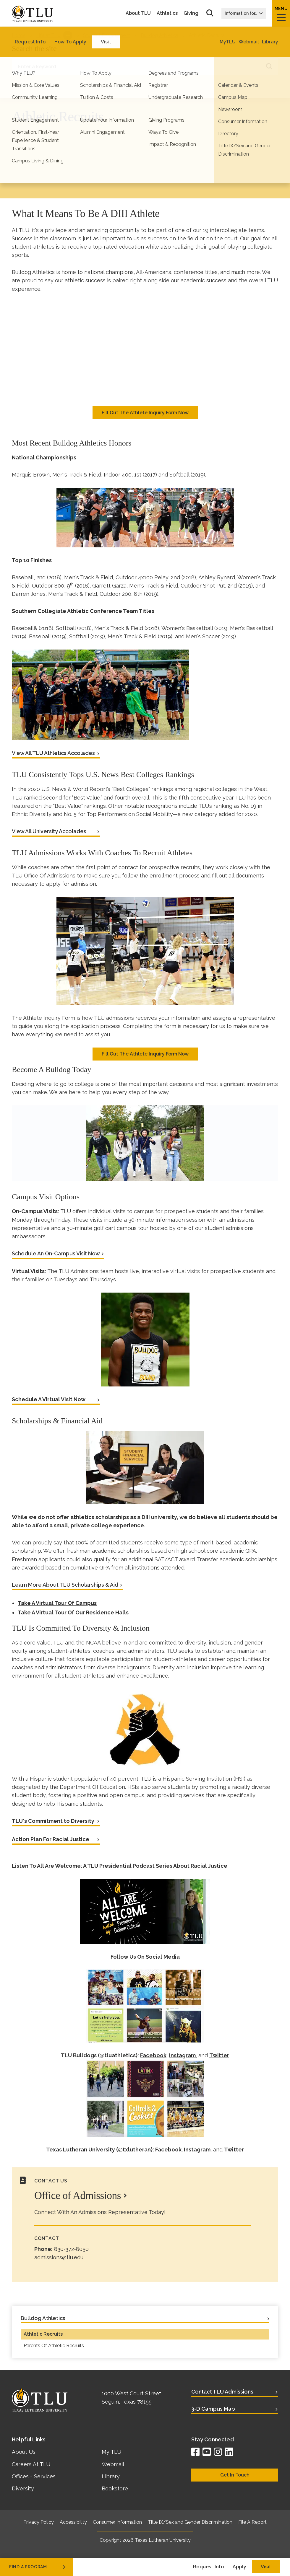  What do you see at coordinates (43, 2334) in the screenshot?
I see `Athletic Recruits` at bounding box center [43, 2334].